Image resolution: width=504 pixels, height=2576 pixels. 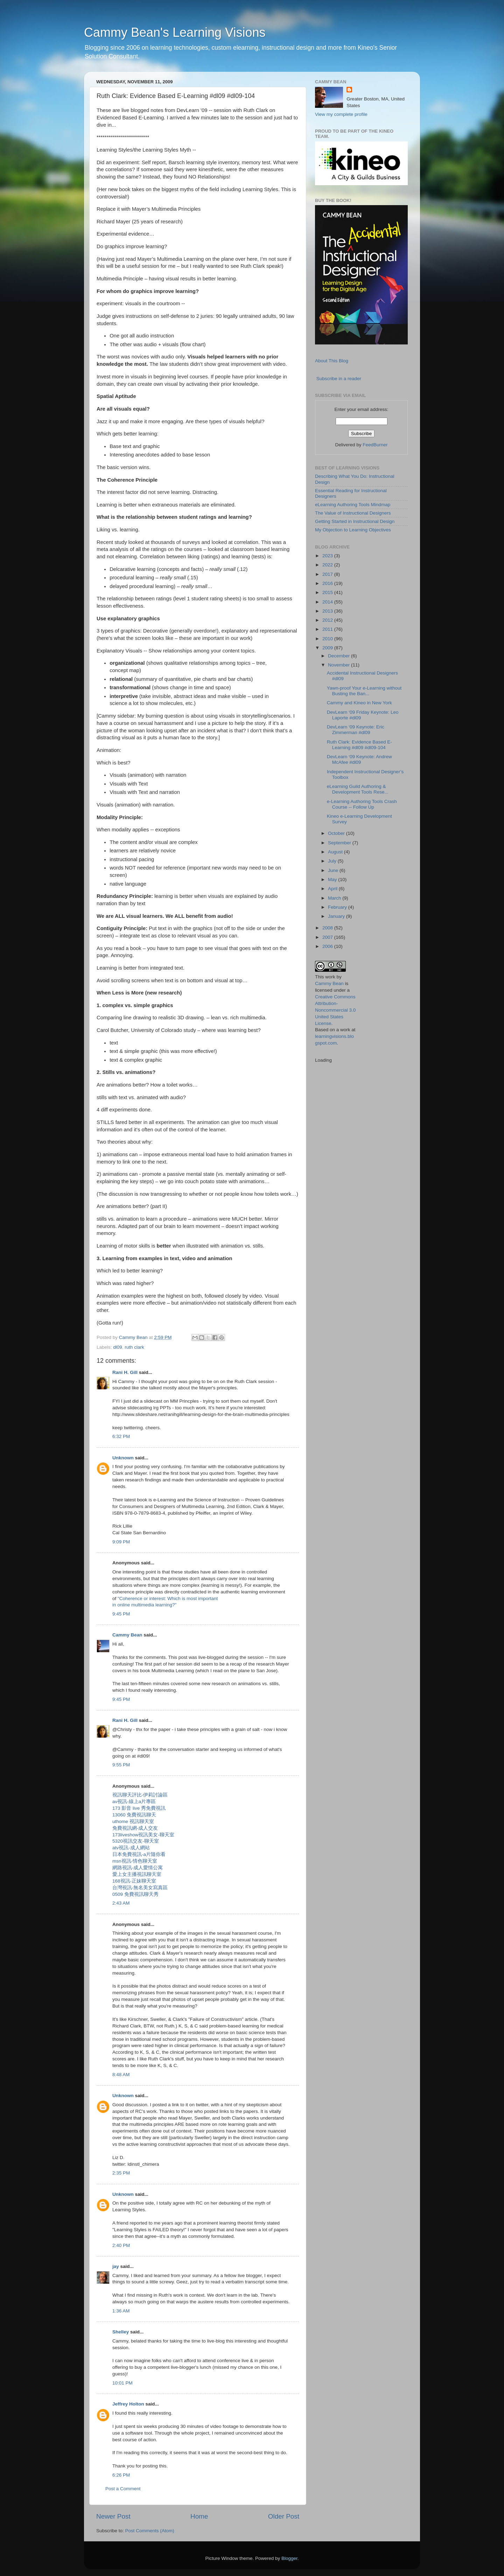 I want to click on Rani H. Gill, so click(x=125, y=1372).